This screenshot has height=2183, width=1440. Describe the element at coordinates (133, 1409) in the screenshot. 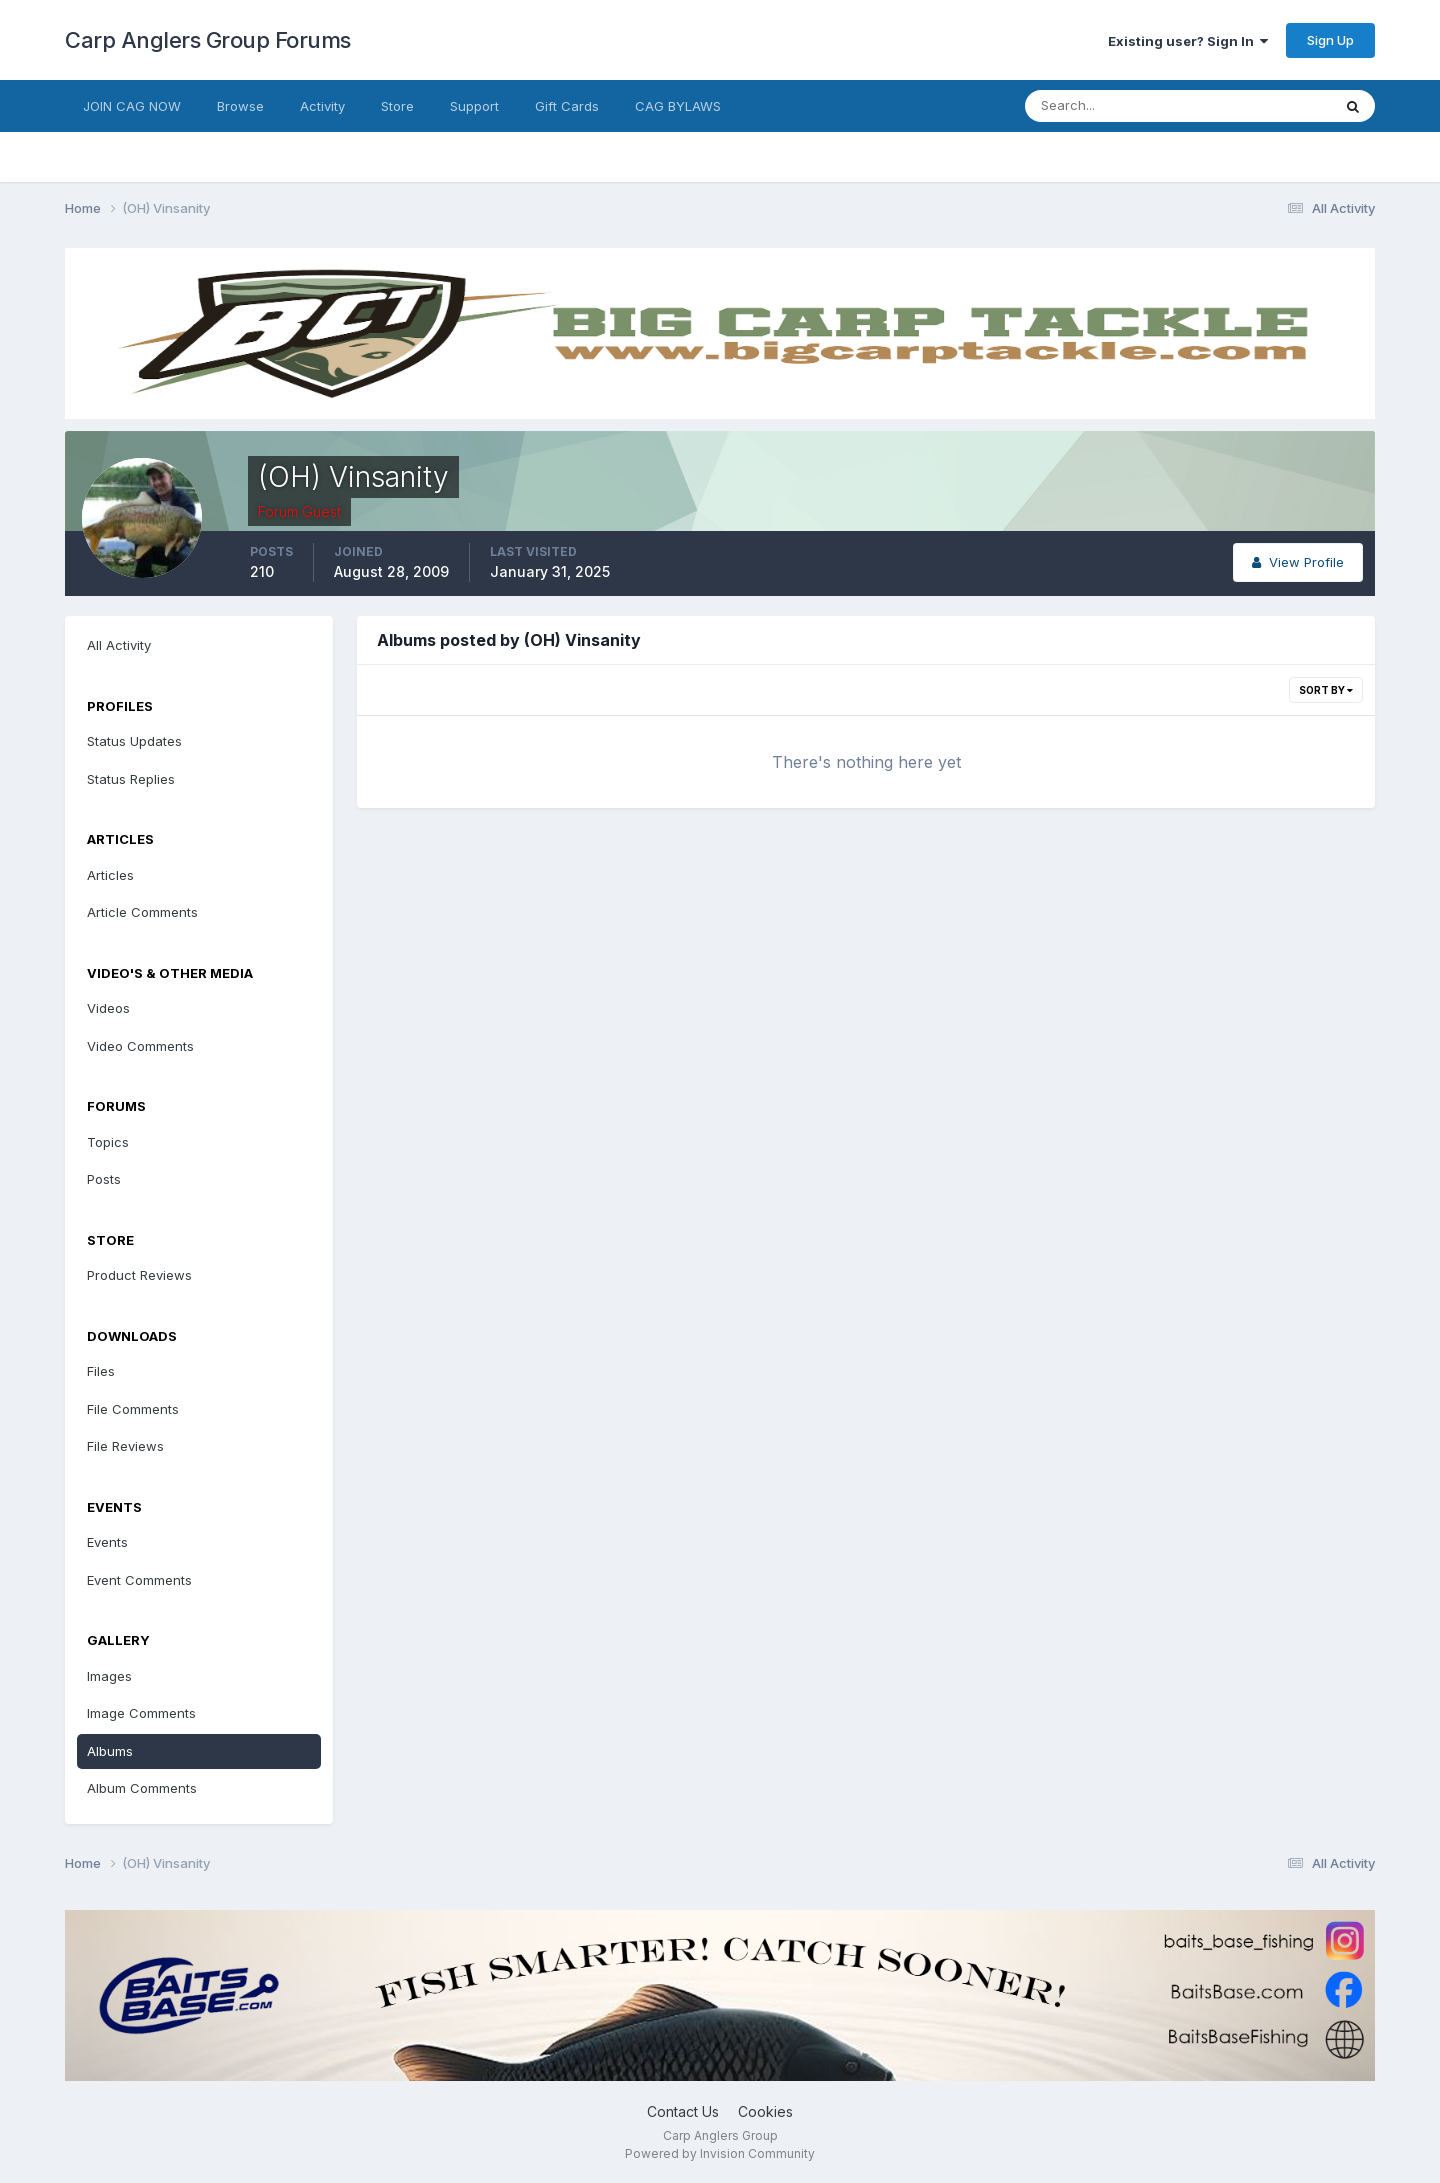

I see `File Comments` at that location.